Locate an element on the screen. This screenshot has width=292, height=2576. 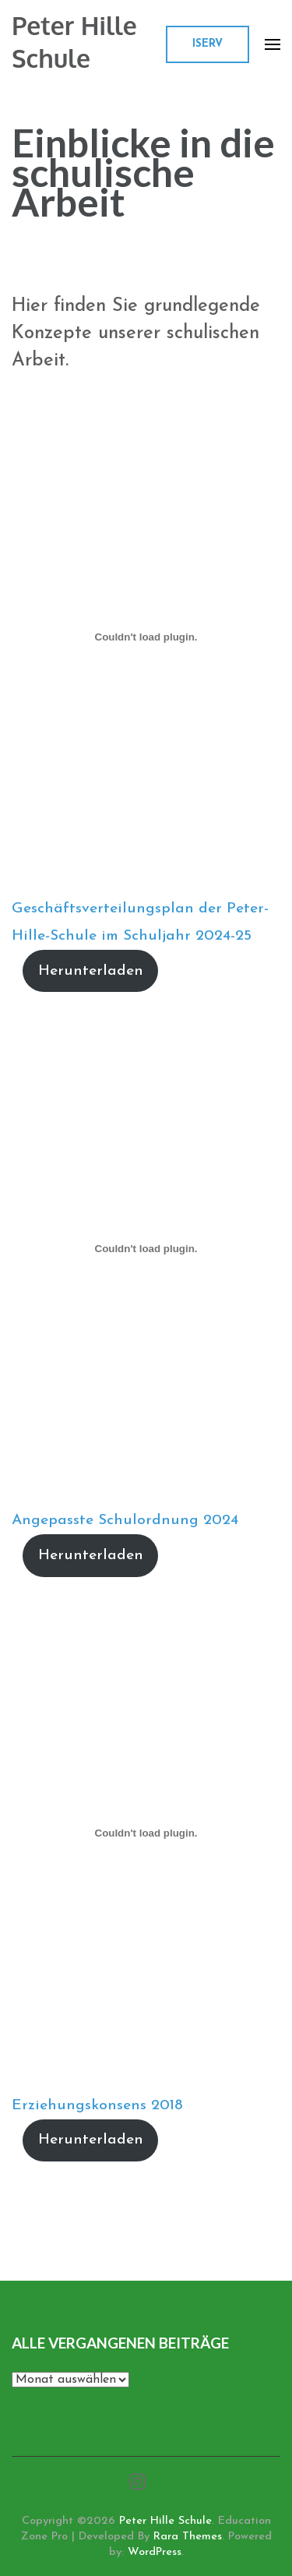
Herunterladen is located at coordinates (90, 971).